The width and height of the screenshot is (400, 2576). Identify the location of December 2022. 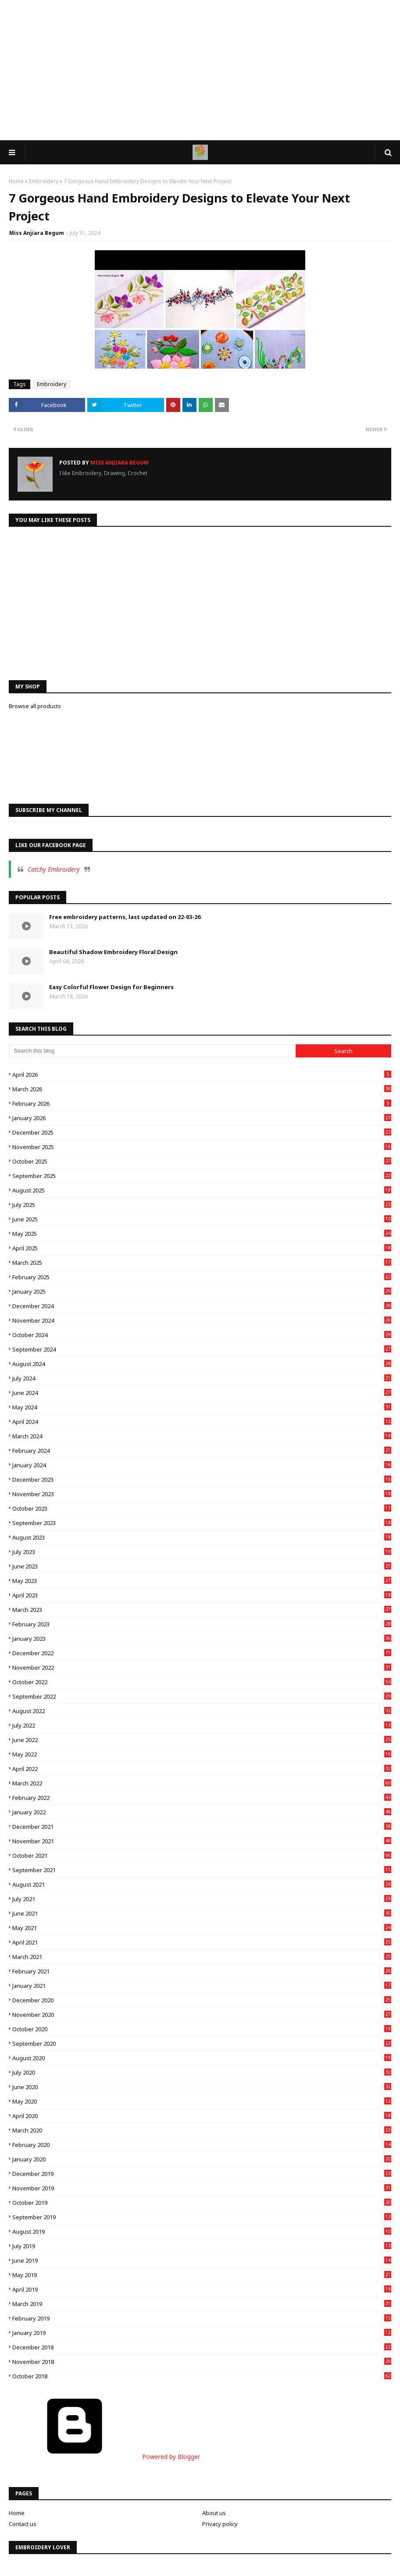
(201, 1653).